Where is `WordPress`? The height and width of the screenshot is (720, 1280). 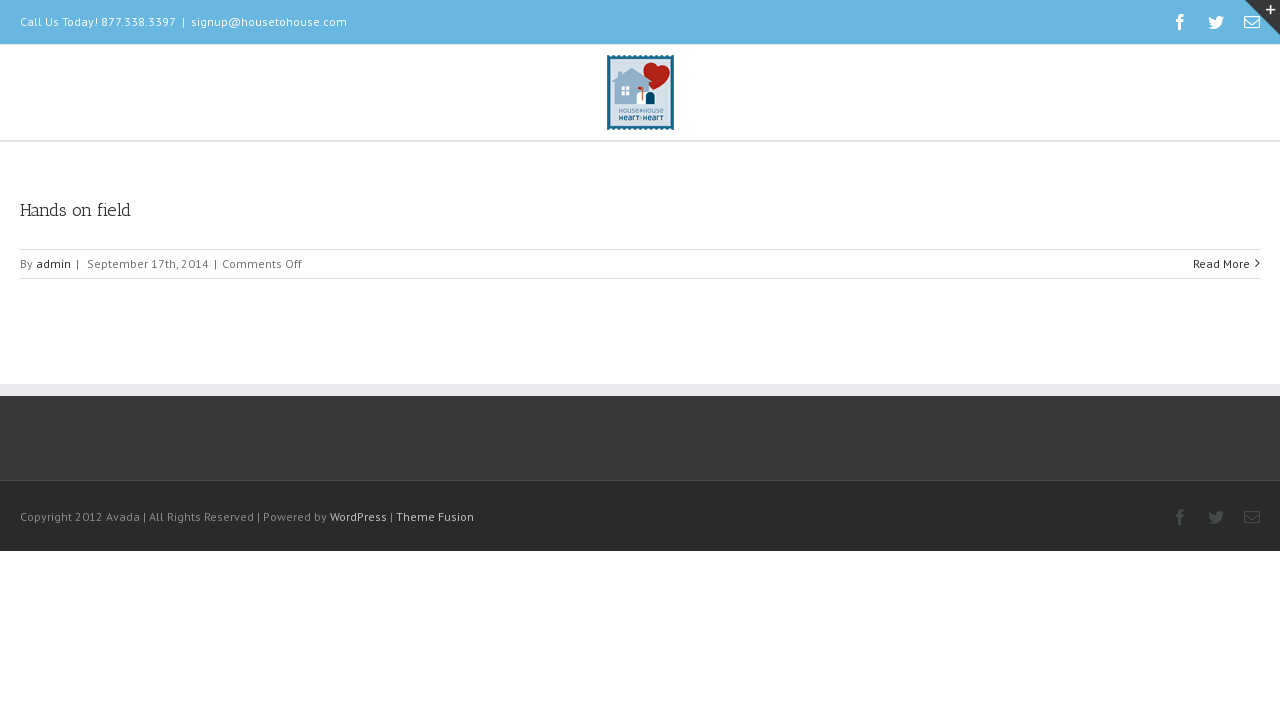 WordPress is located at coordinates (358, 516).